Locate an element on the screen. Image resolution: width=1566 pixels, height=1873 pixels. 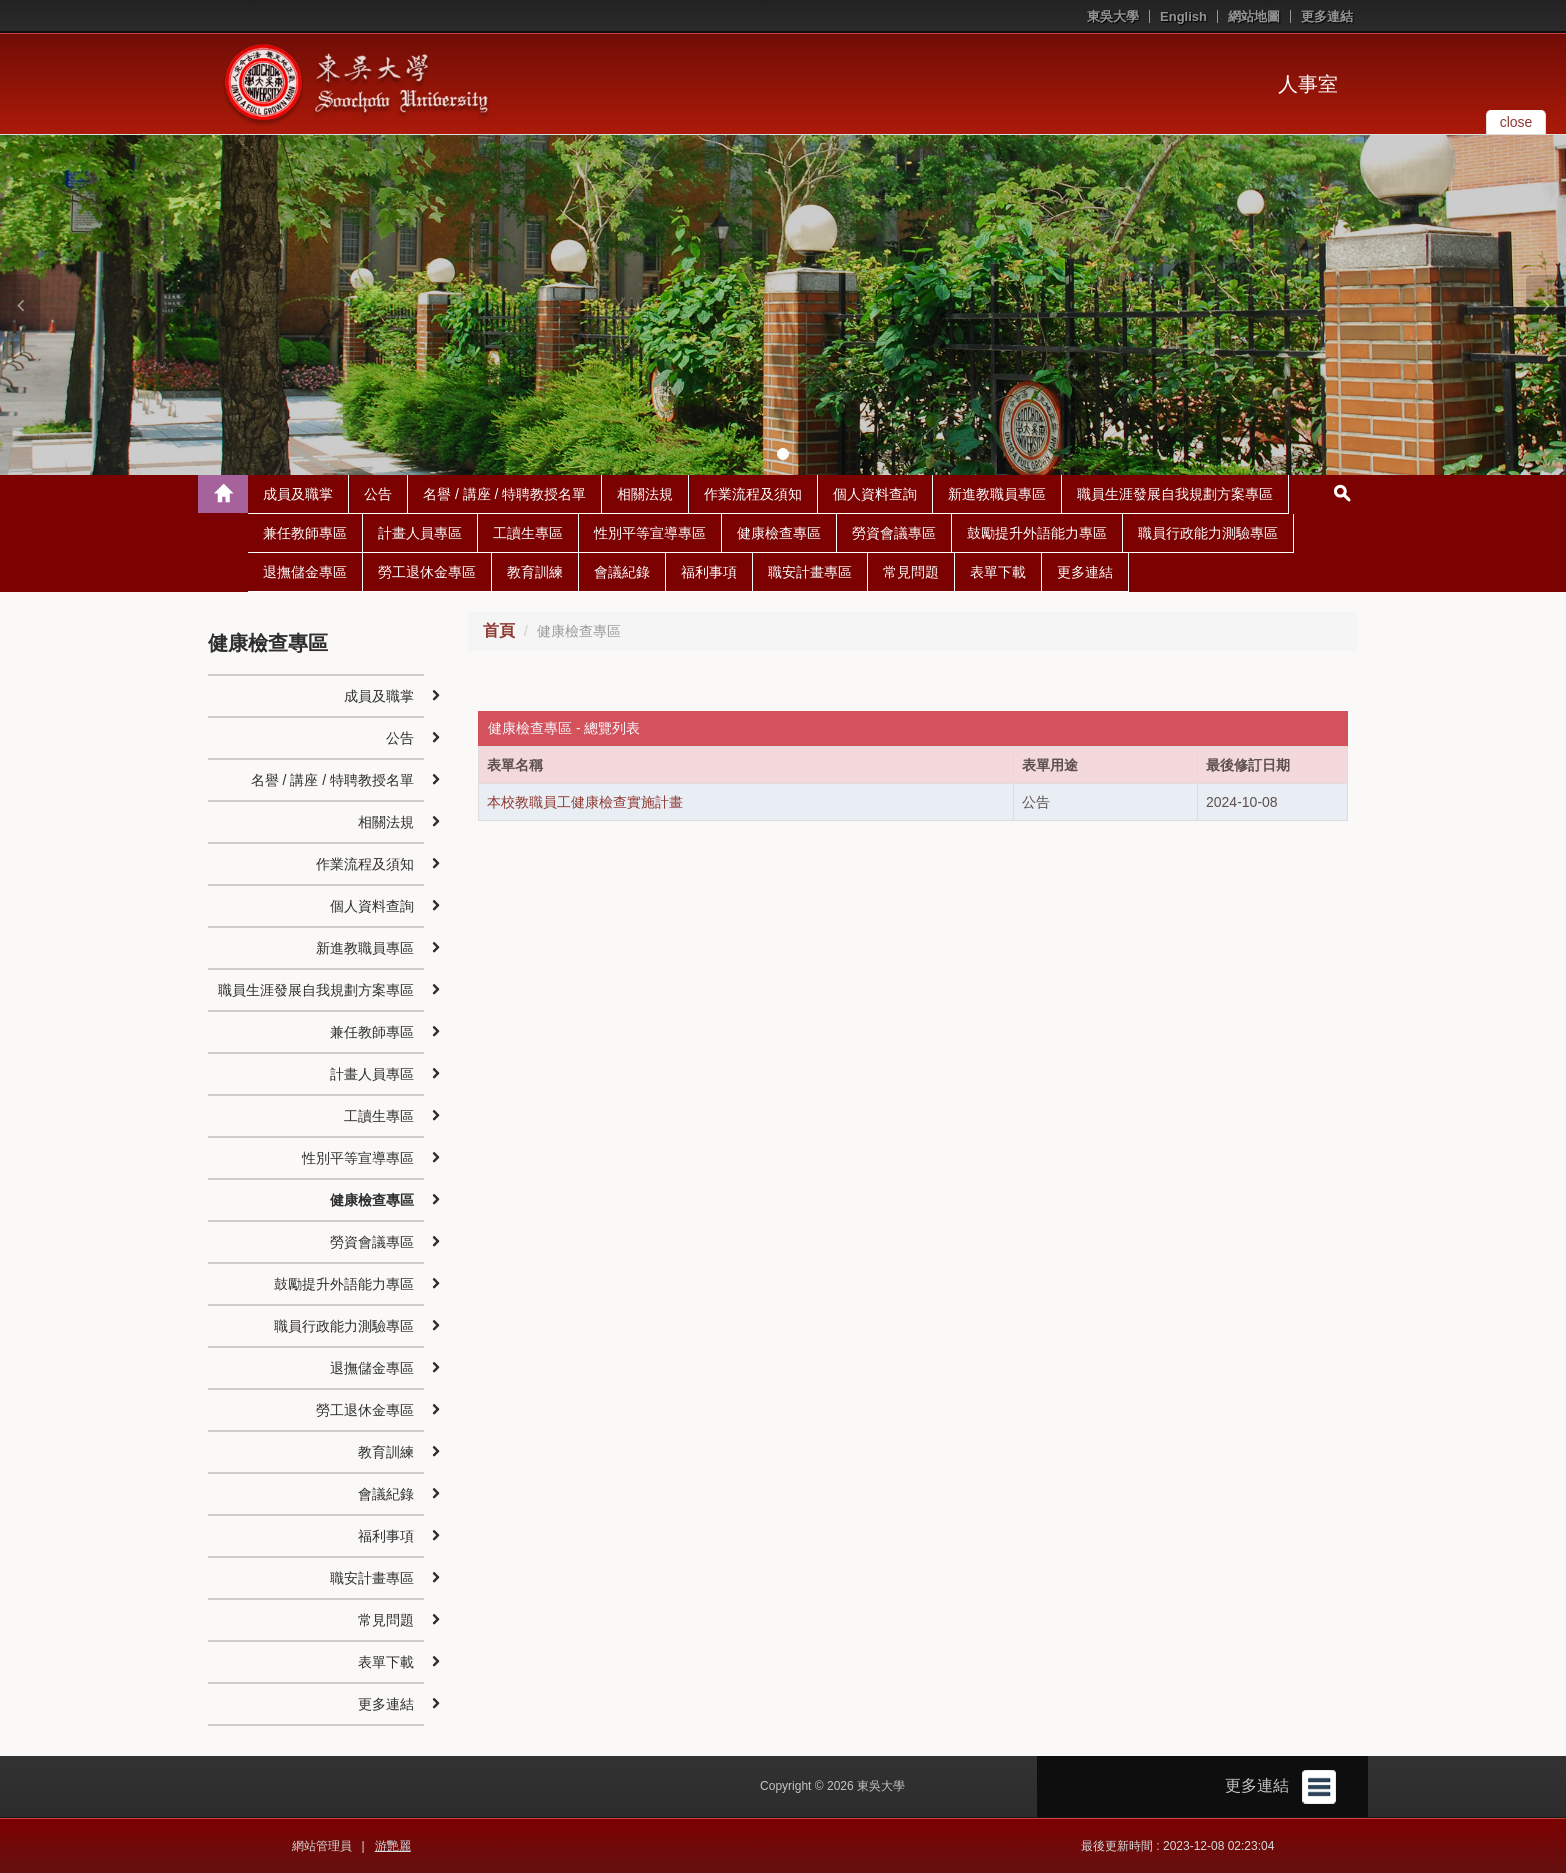
勞工退休金專區 is located at coordinates (427, 572).